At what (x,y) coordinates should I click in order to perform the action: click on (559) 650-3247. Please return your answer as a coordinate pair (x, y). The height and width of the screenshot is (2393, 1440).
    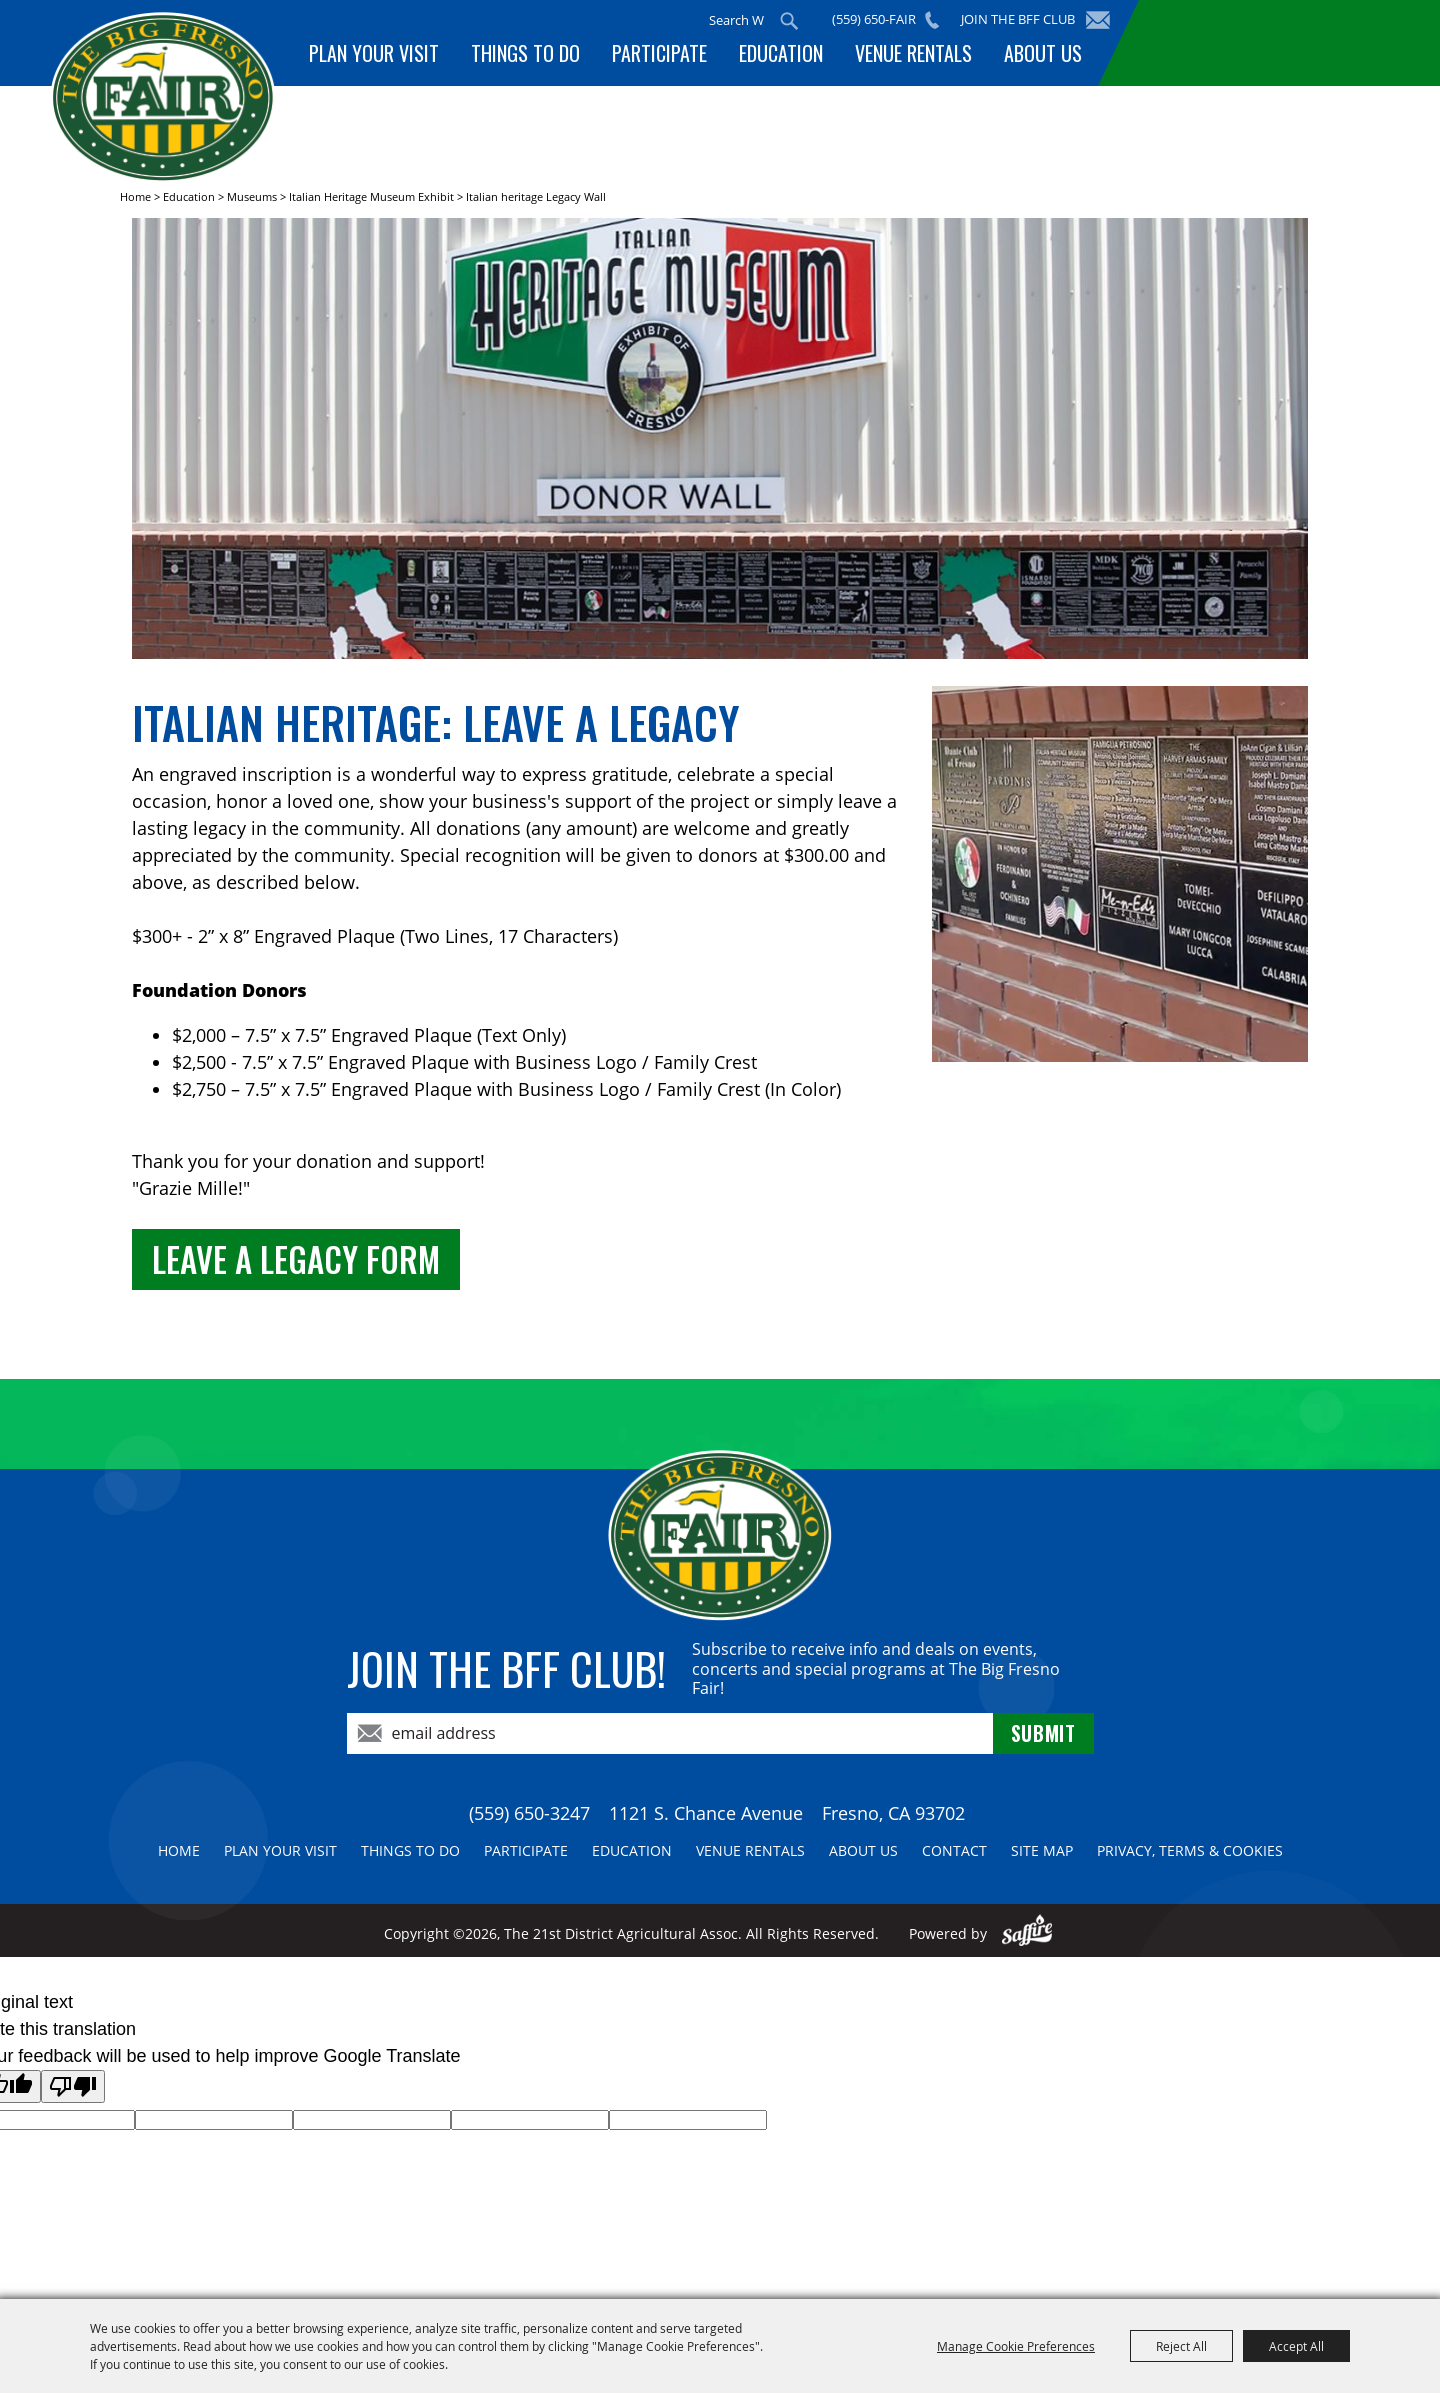
    Looking at the image, I should click on (529, 1813).